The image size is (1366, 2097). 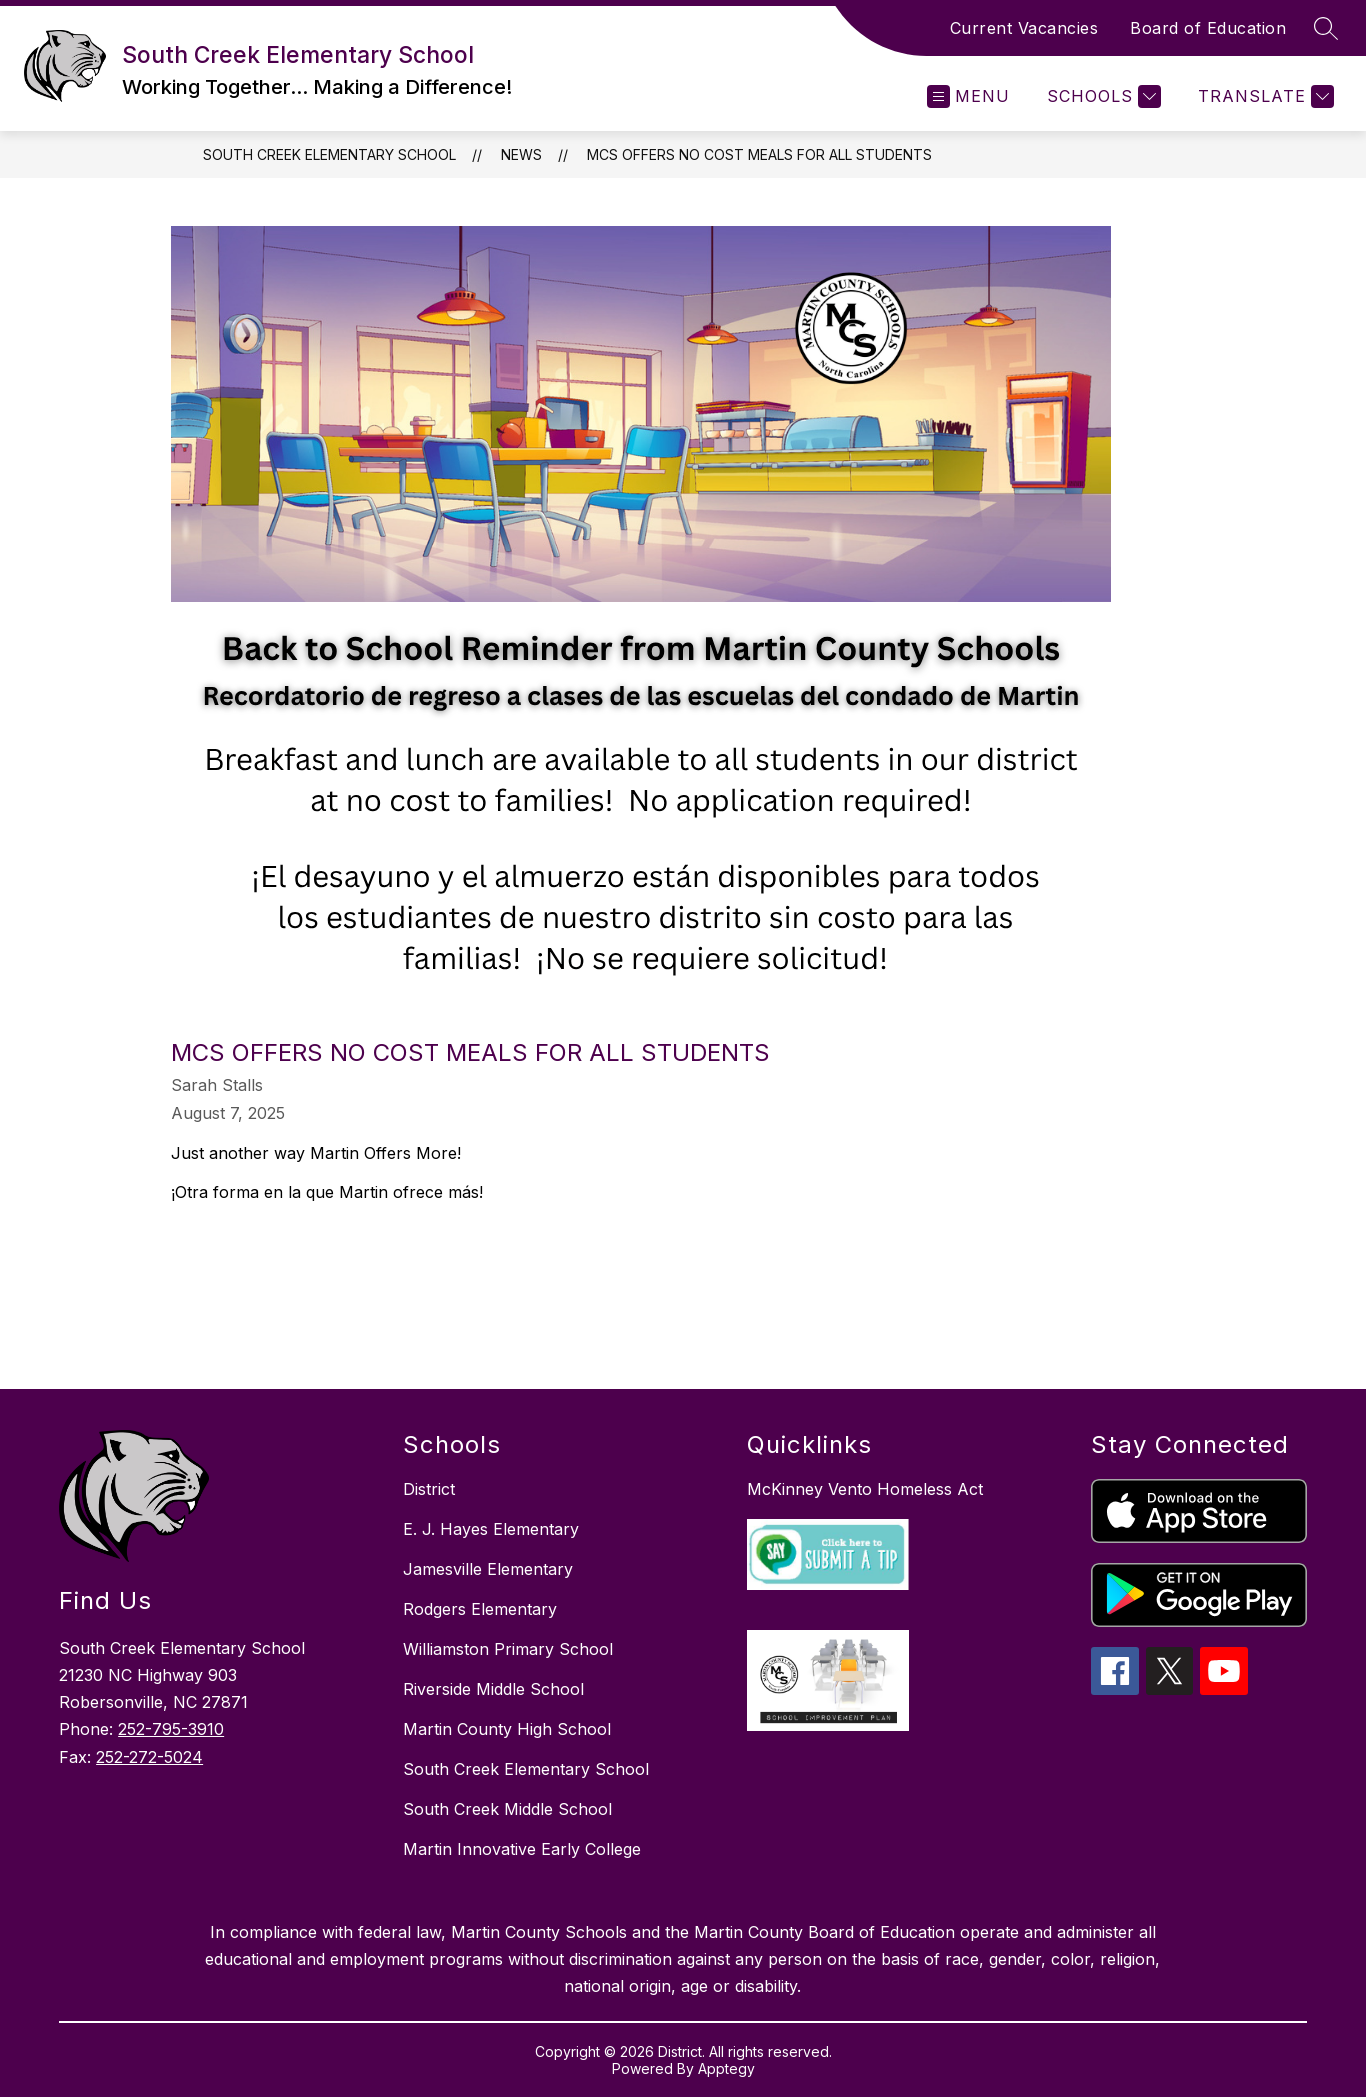 What do you see at coordinates (726, 2068) in the screenshot?
I see `Apptegy` at bounding box center [726, 2068].